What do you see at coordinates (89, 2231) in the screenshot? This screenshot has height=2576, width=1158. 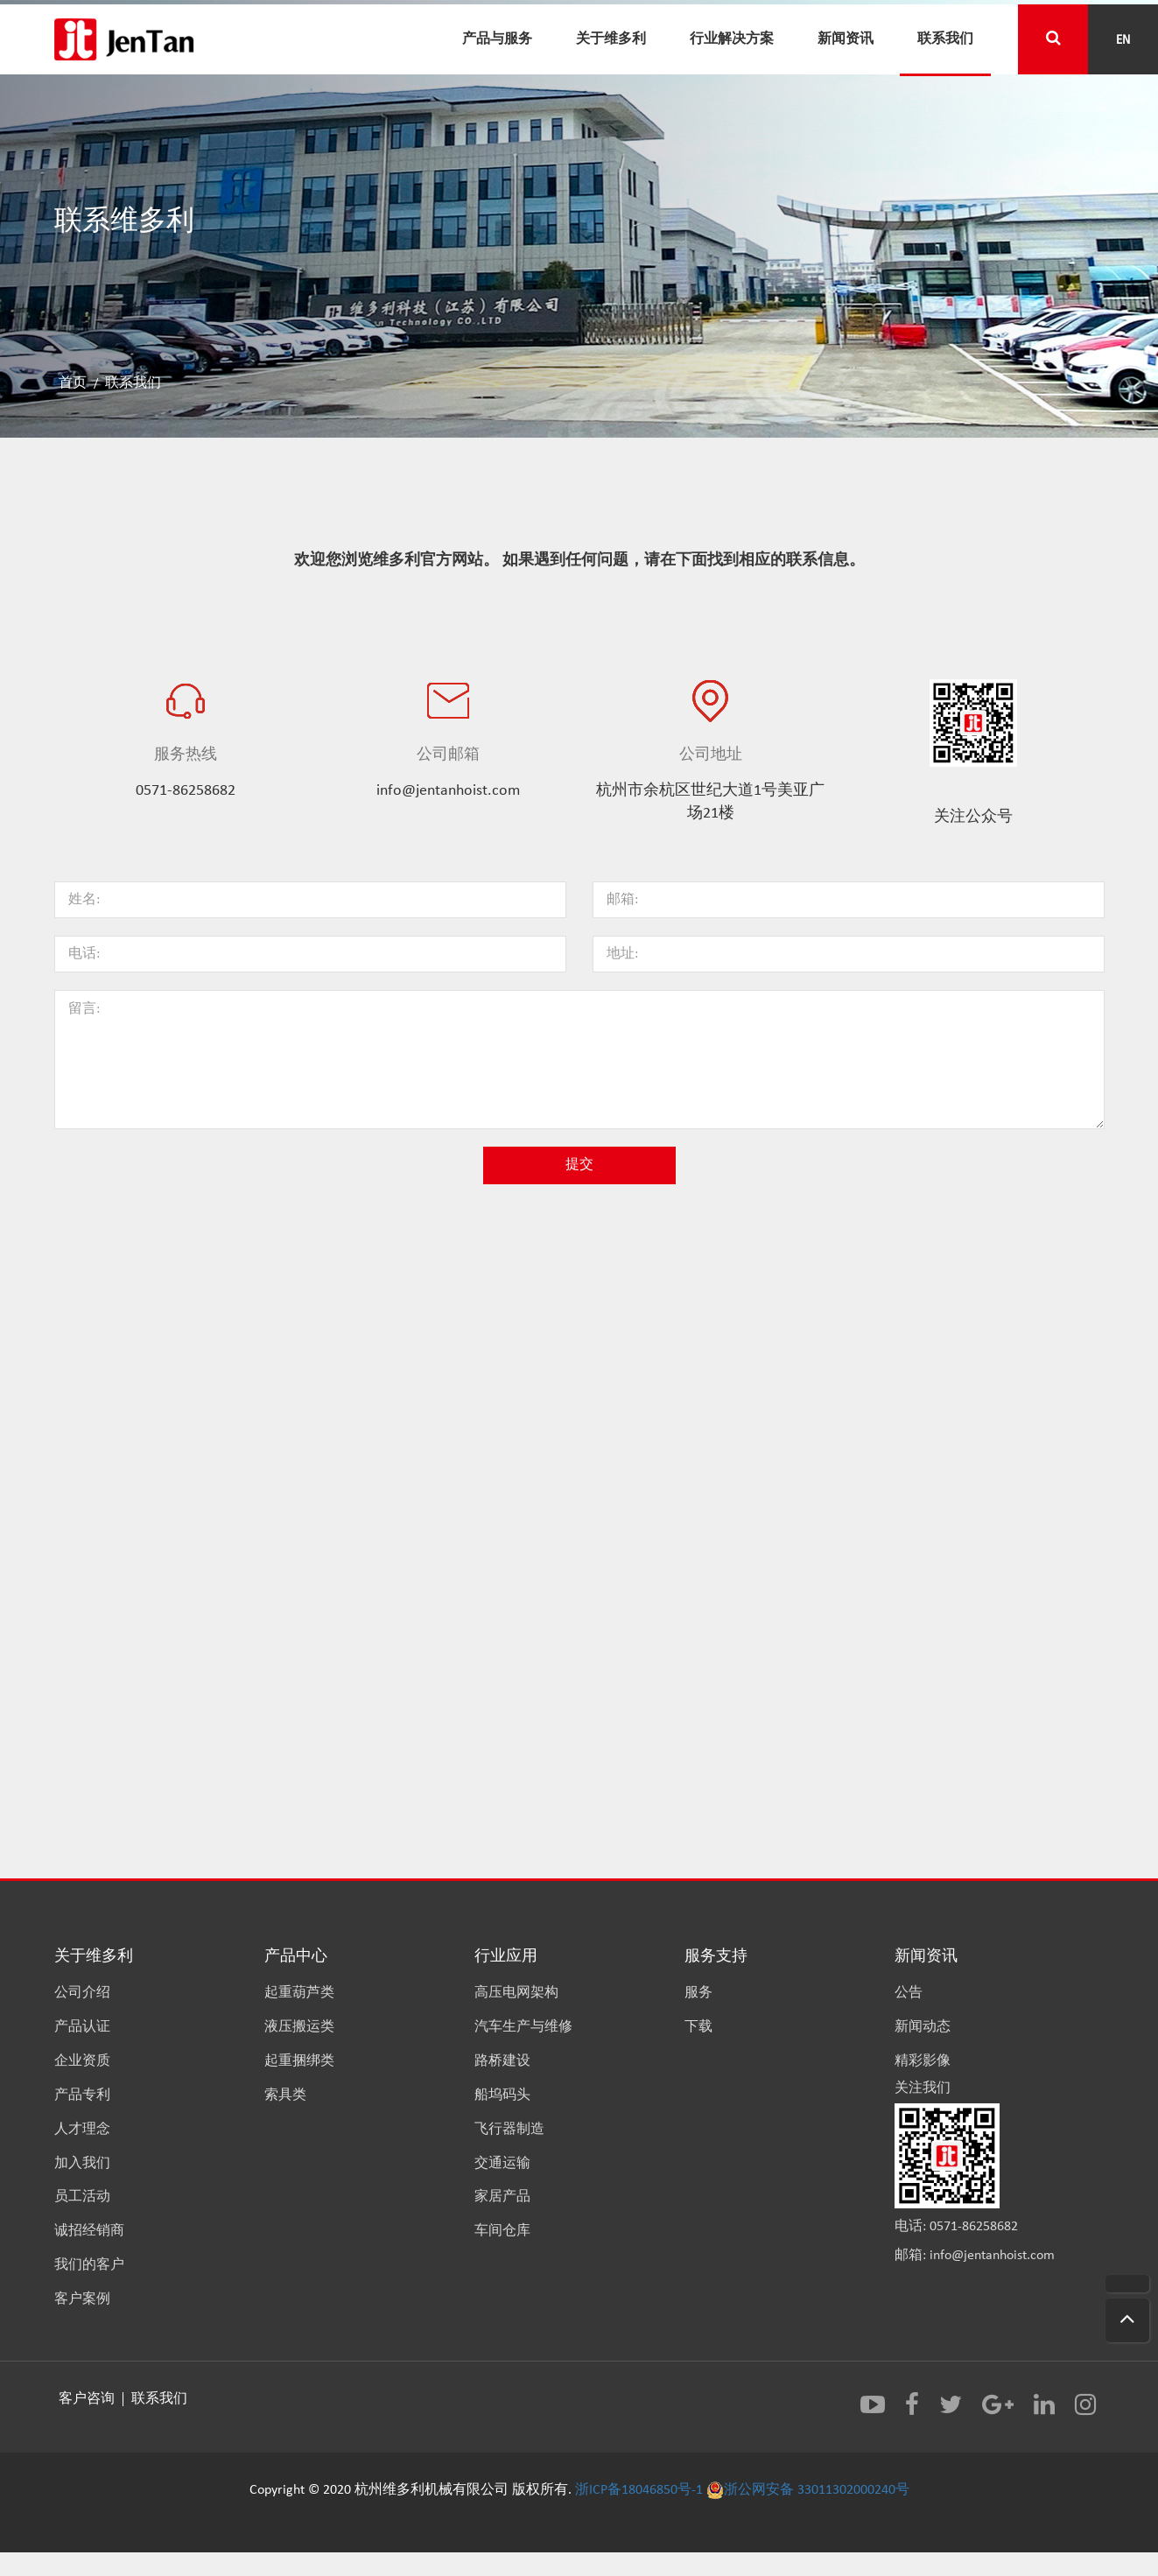 I see `诚招经销商` at bounding box center [89, 2231].